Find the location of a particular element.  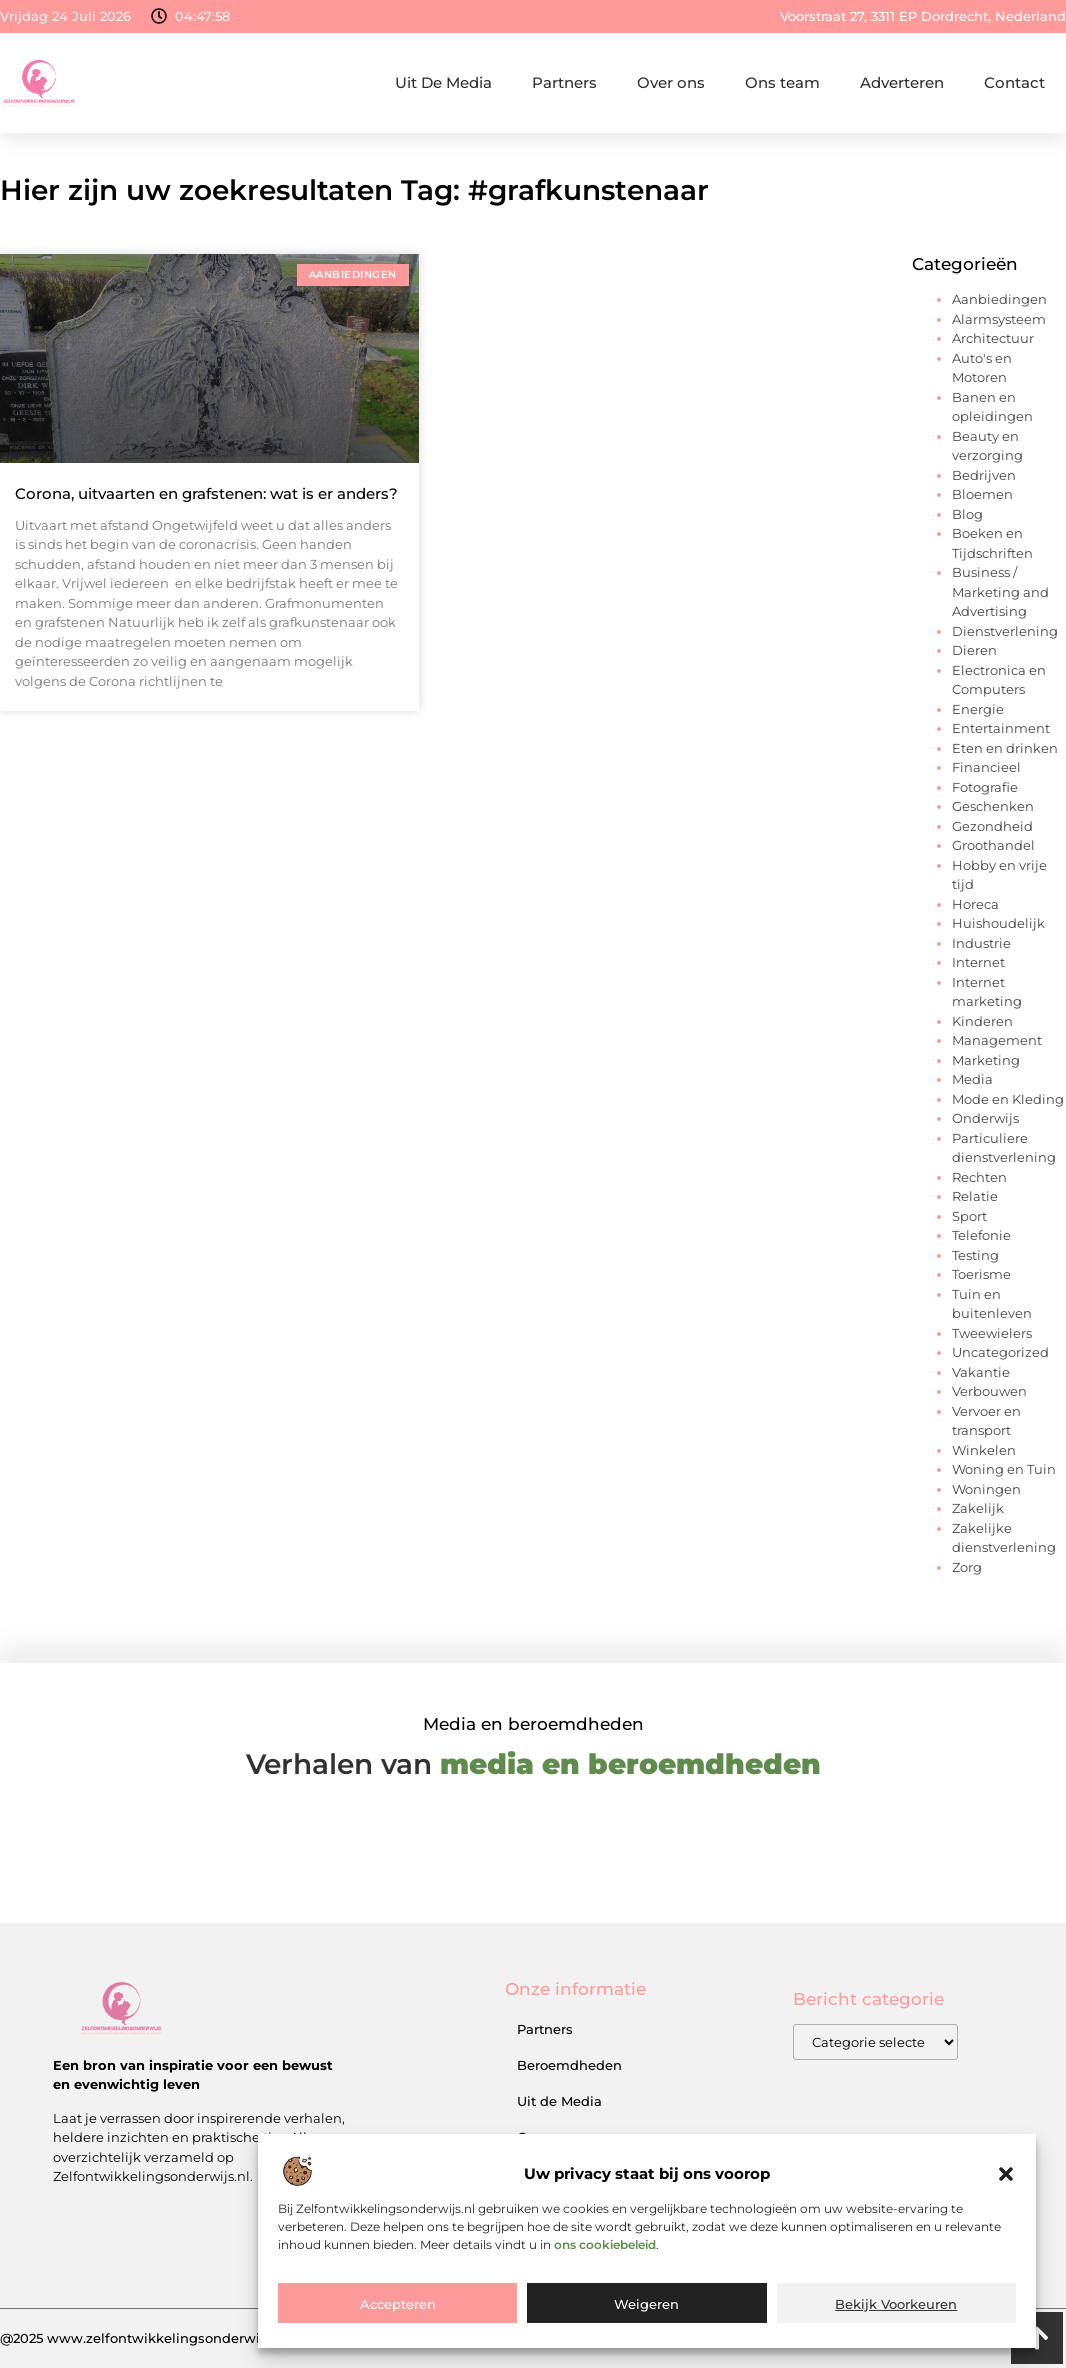

Architectuur is located at coordinates (993, 338).